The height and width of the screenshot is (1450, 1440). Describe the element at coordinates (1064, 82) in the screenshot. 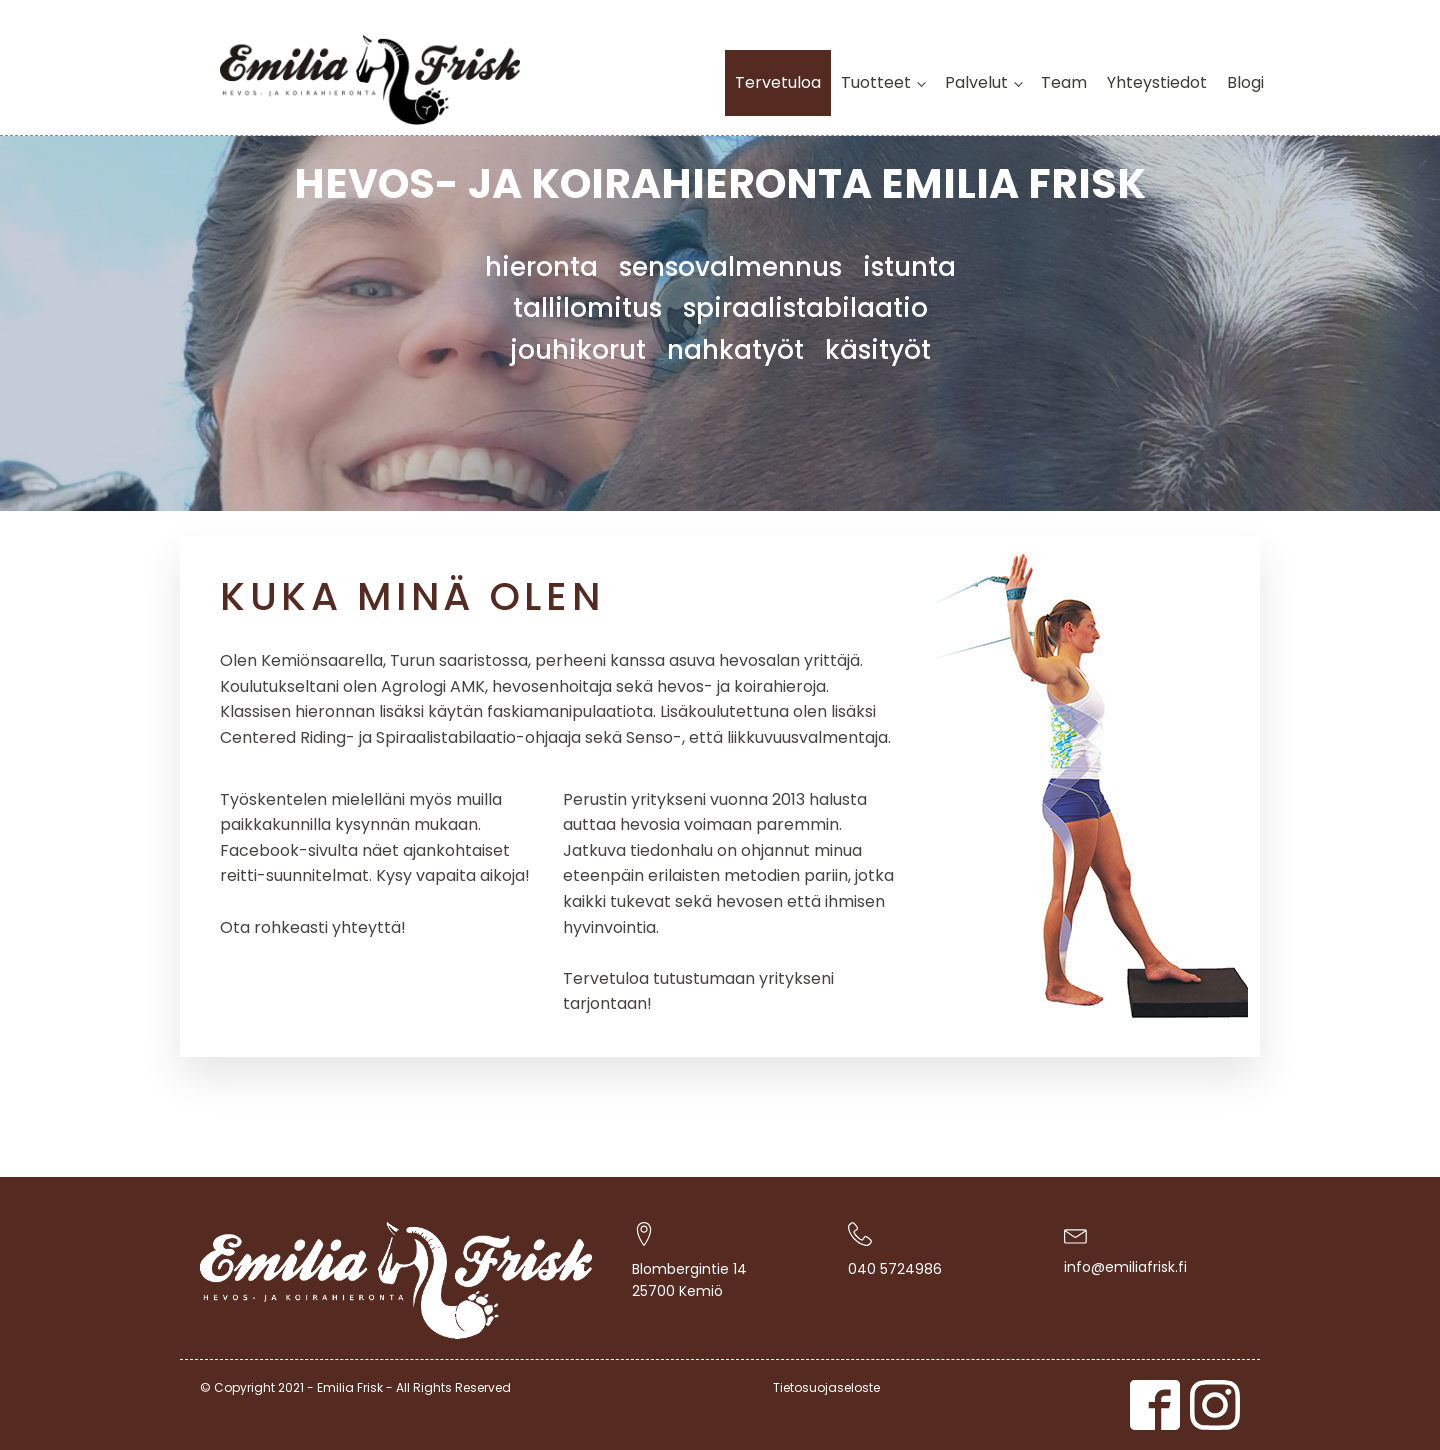

I see `Team` at that location.